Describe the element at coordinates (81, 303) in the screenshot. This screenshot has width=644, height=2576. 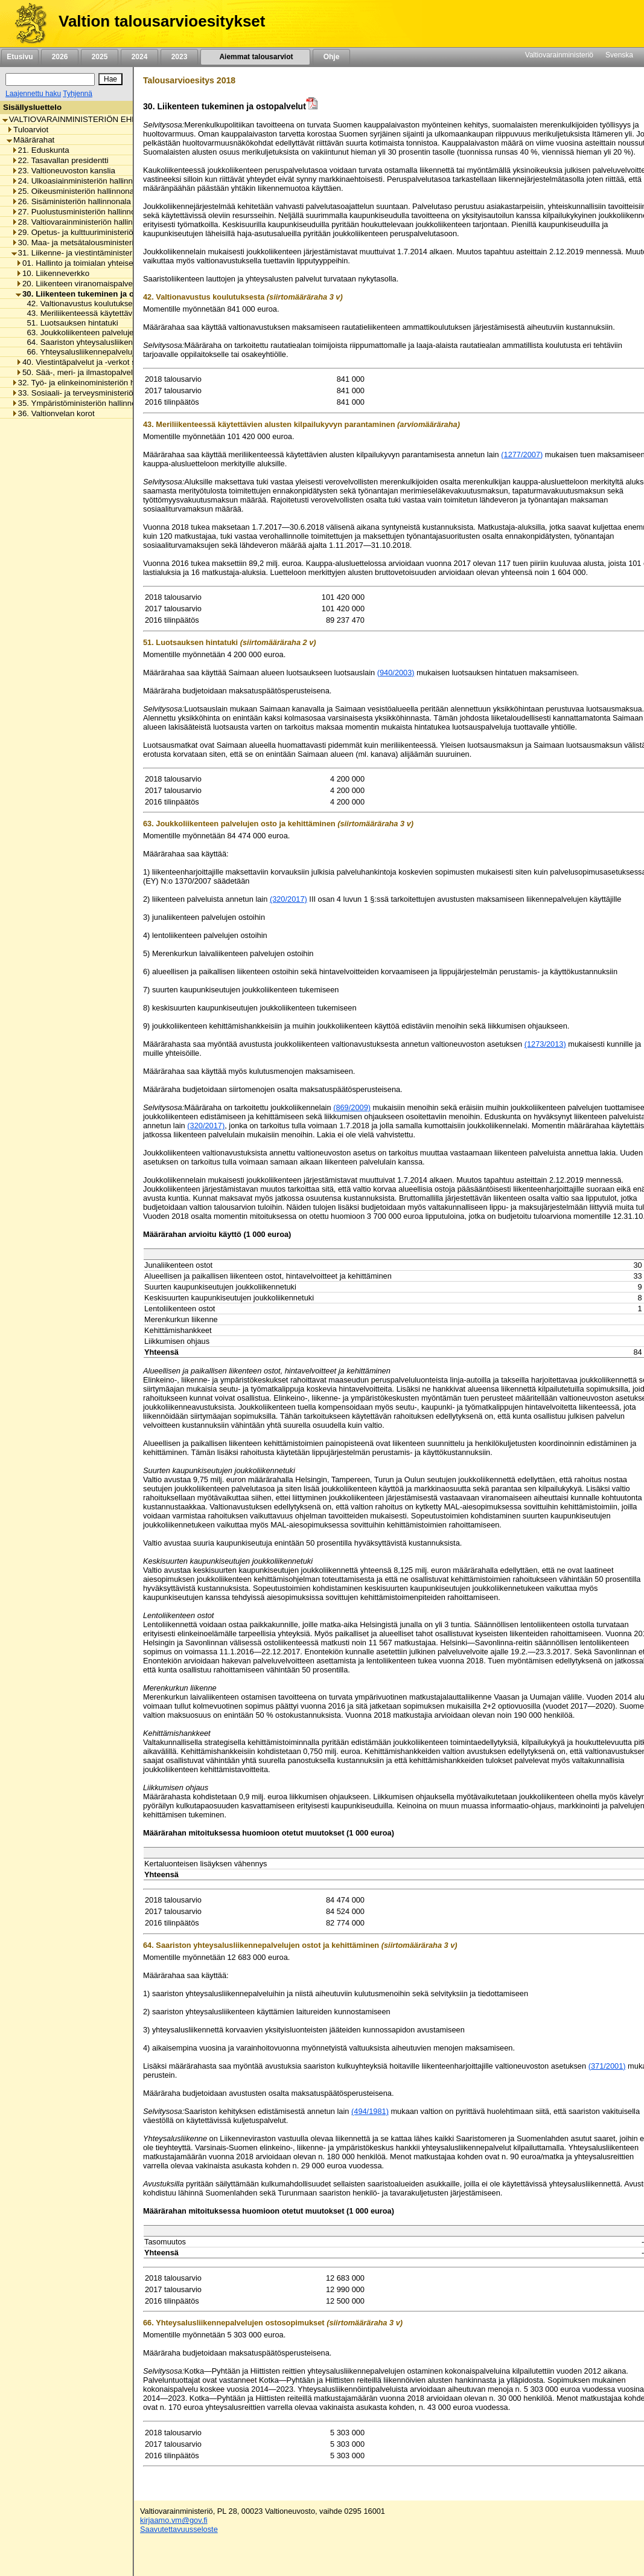
I see `42. Valtionavustus koulutuksesta [listitem]` at that location.